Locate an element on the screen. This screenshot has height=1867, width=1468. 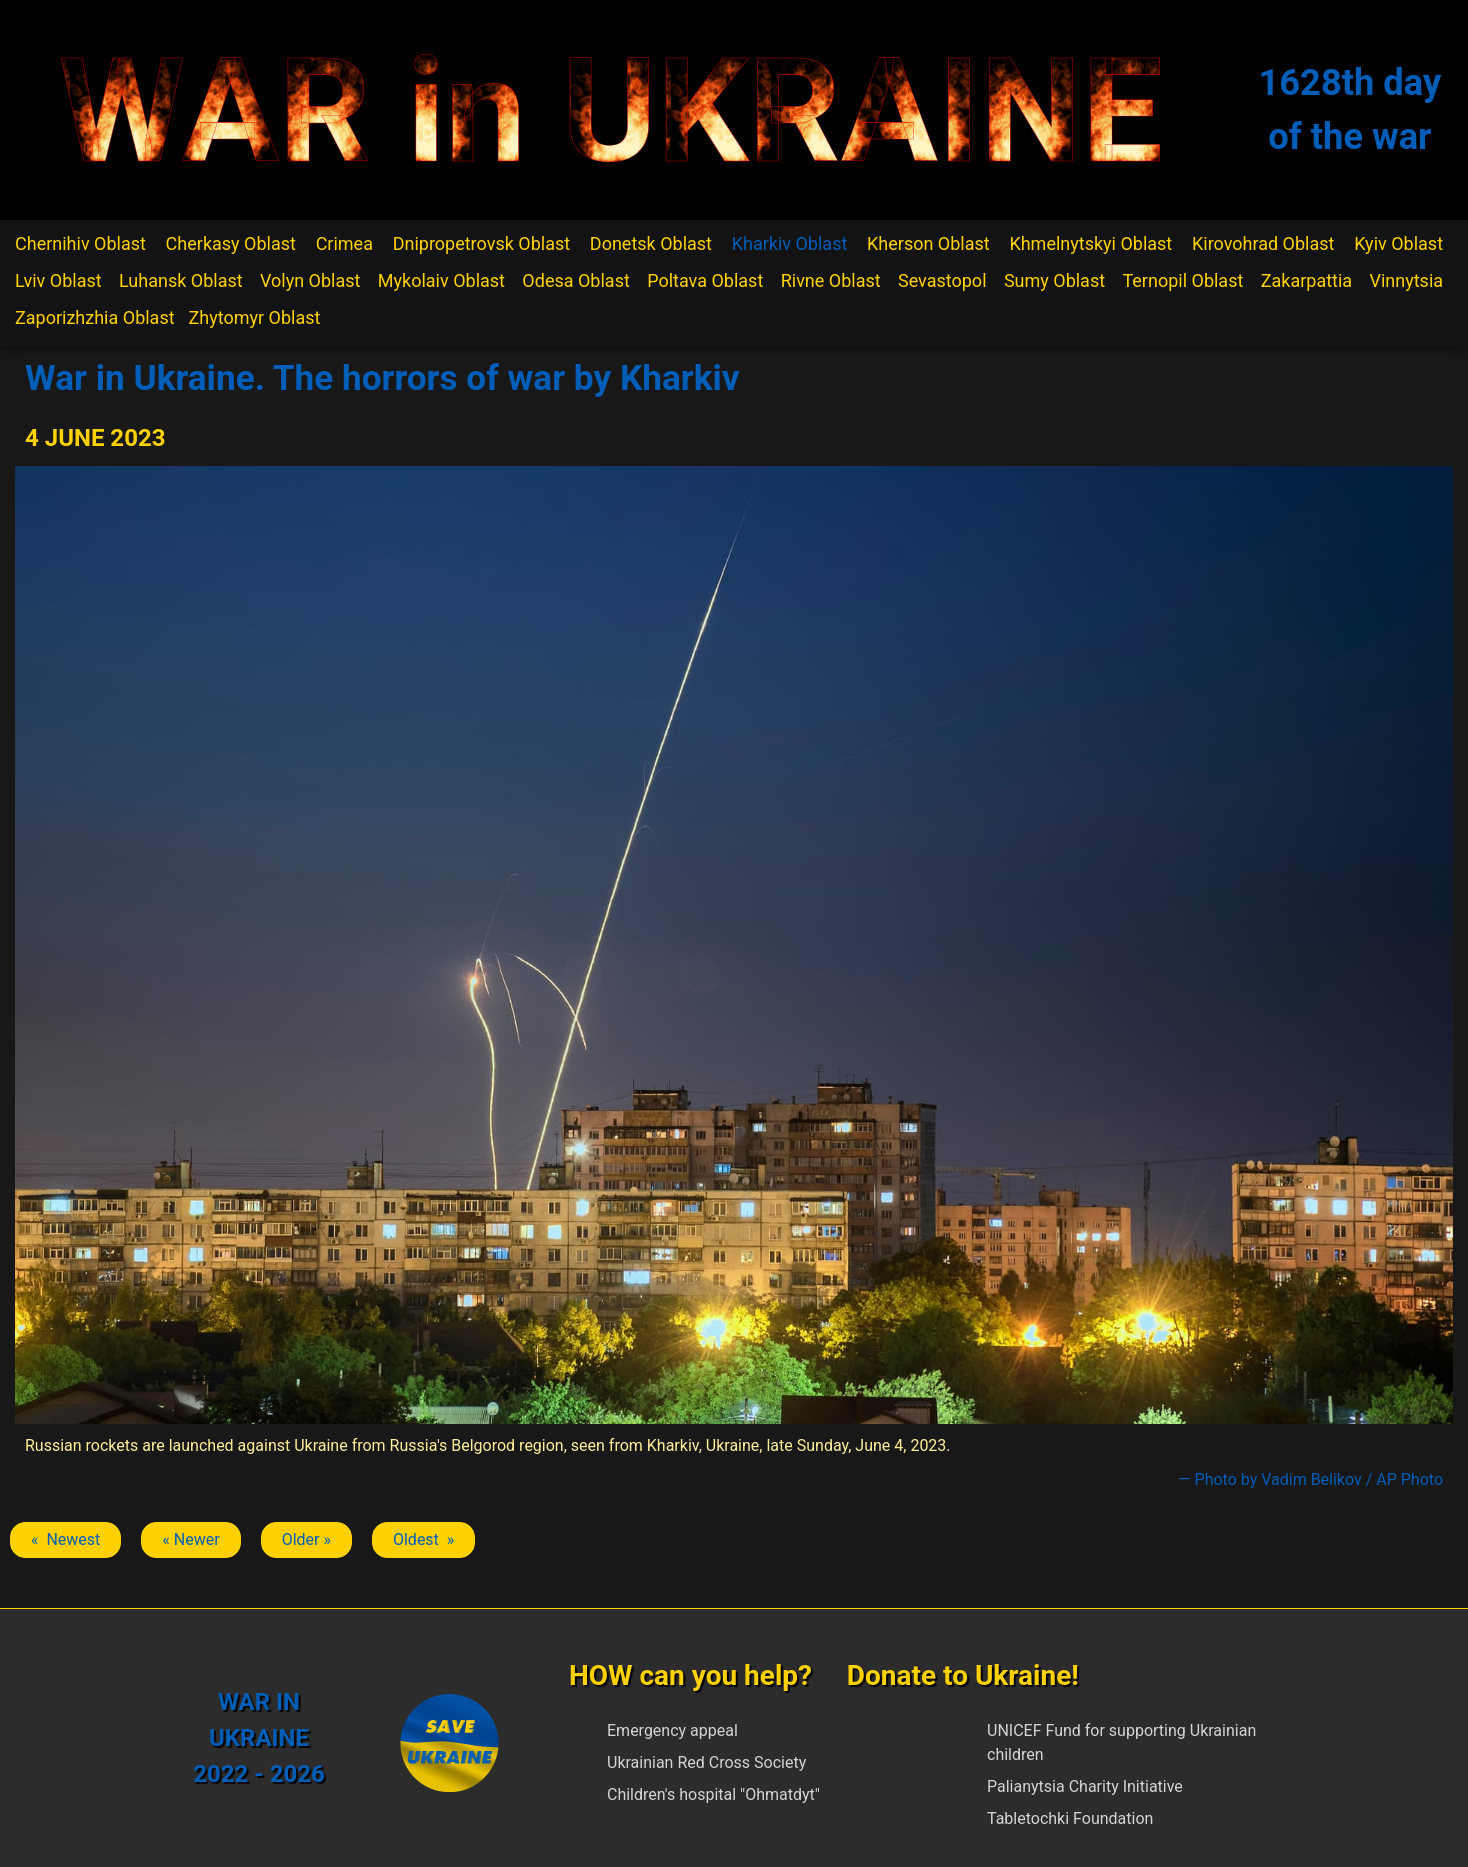
« Newest [Previous article: Kharkiv] is located at coordinates (65, 1539).